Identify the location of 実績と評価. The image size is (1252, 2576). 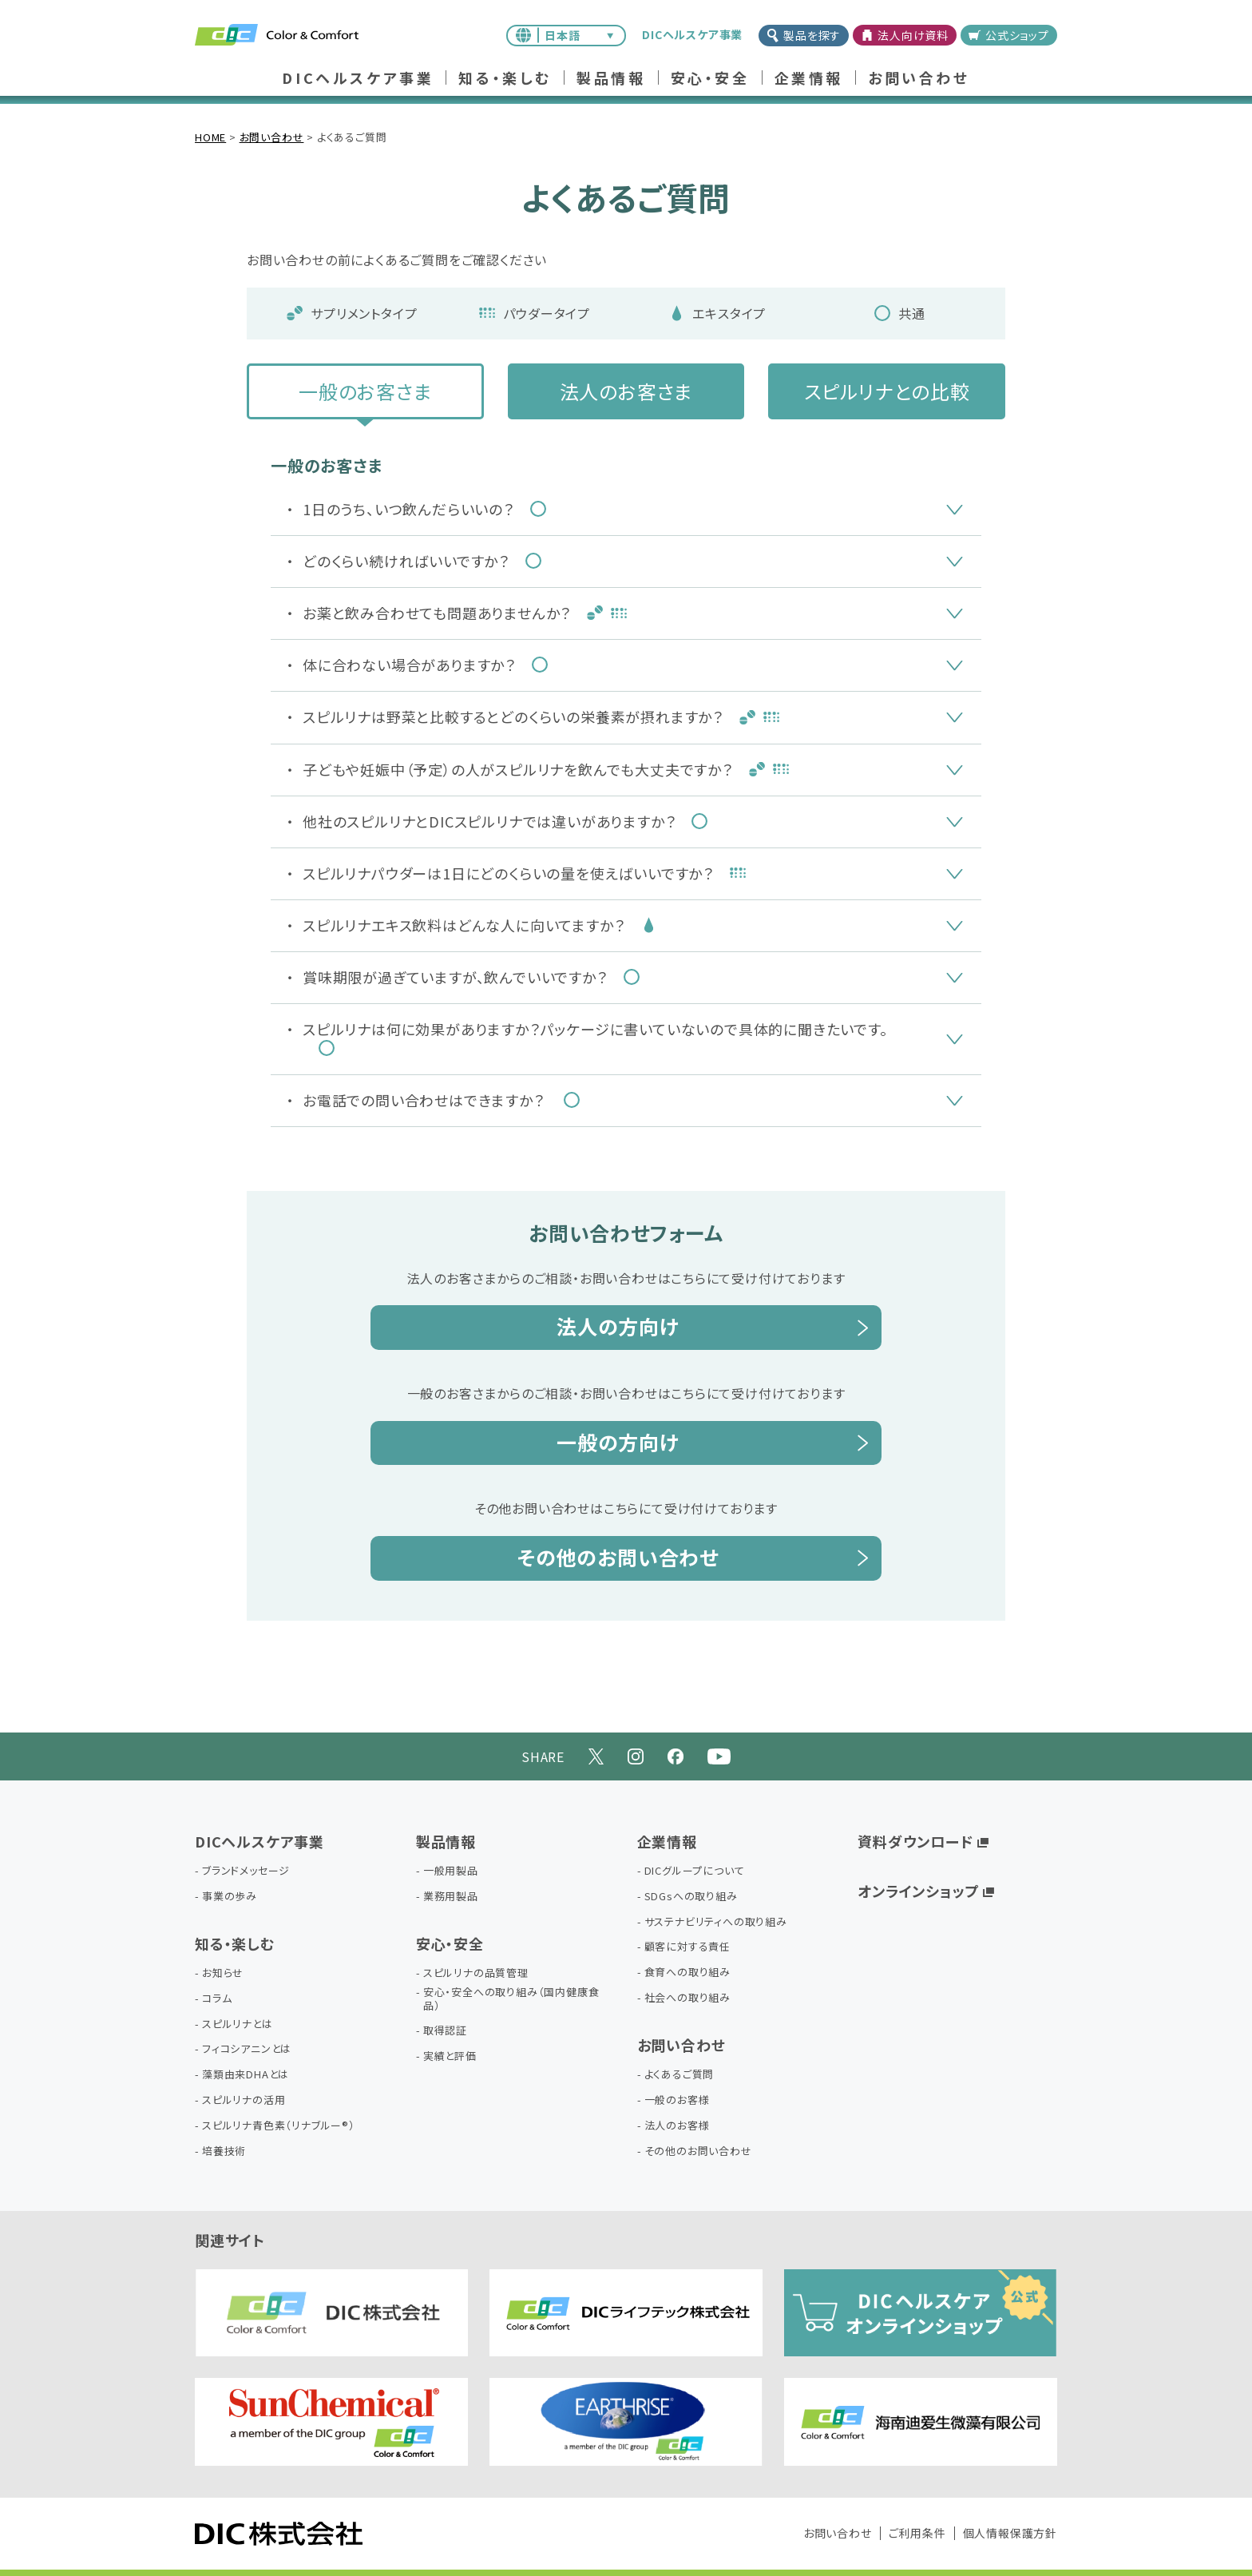
(450, 2056).